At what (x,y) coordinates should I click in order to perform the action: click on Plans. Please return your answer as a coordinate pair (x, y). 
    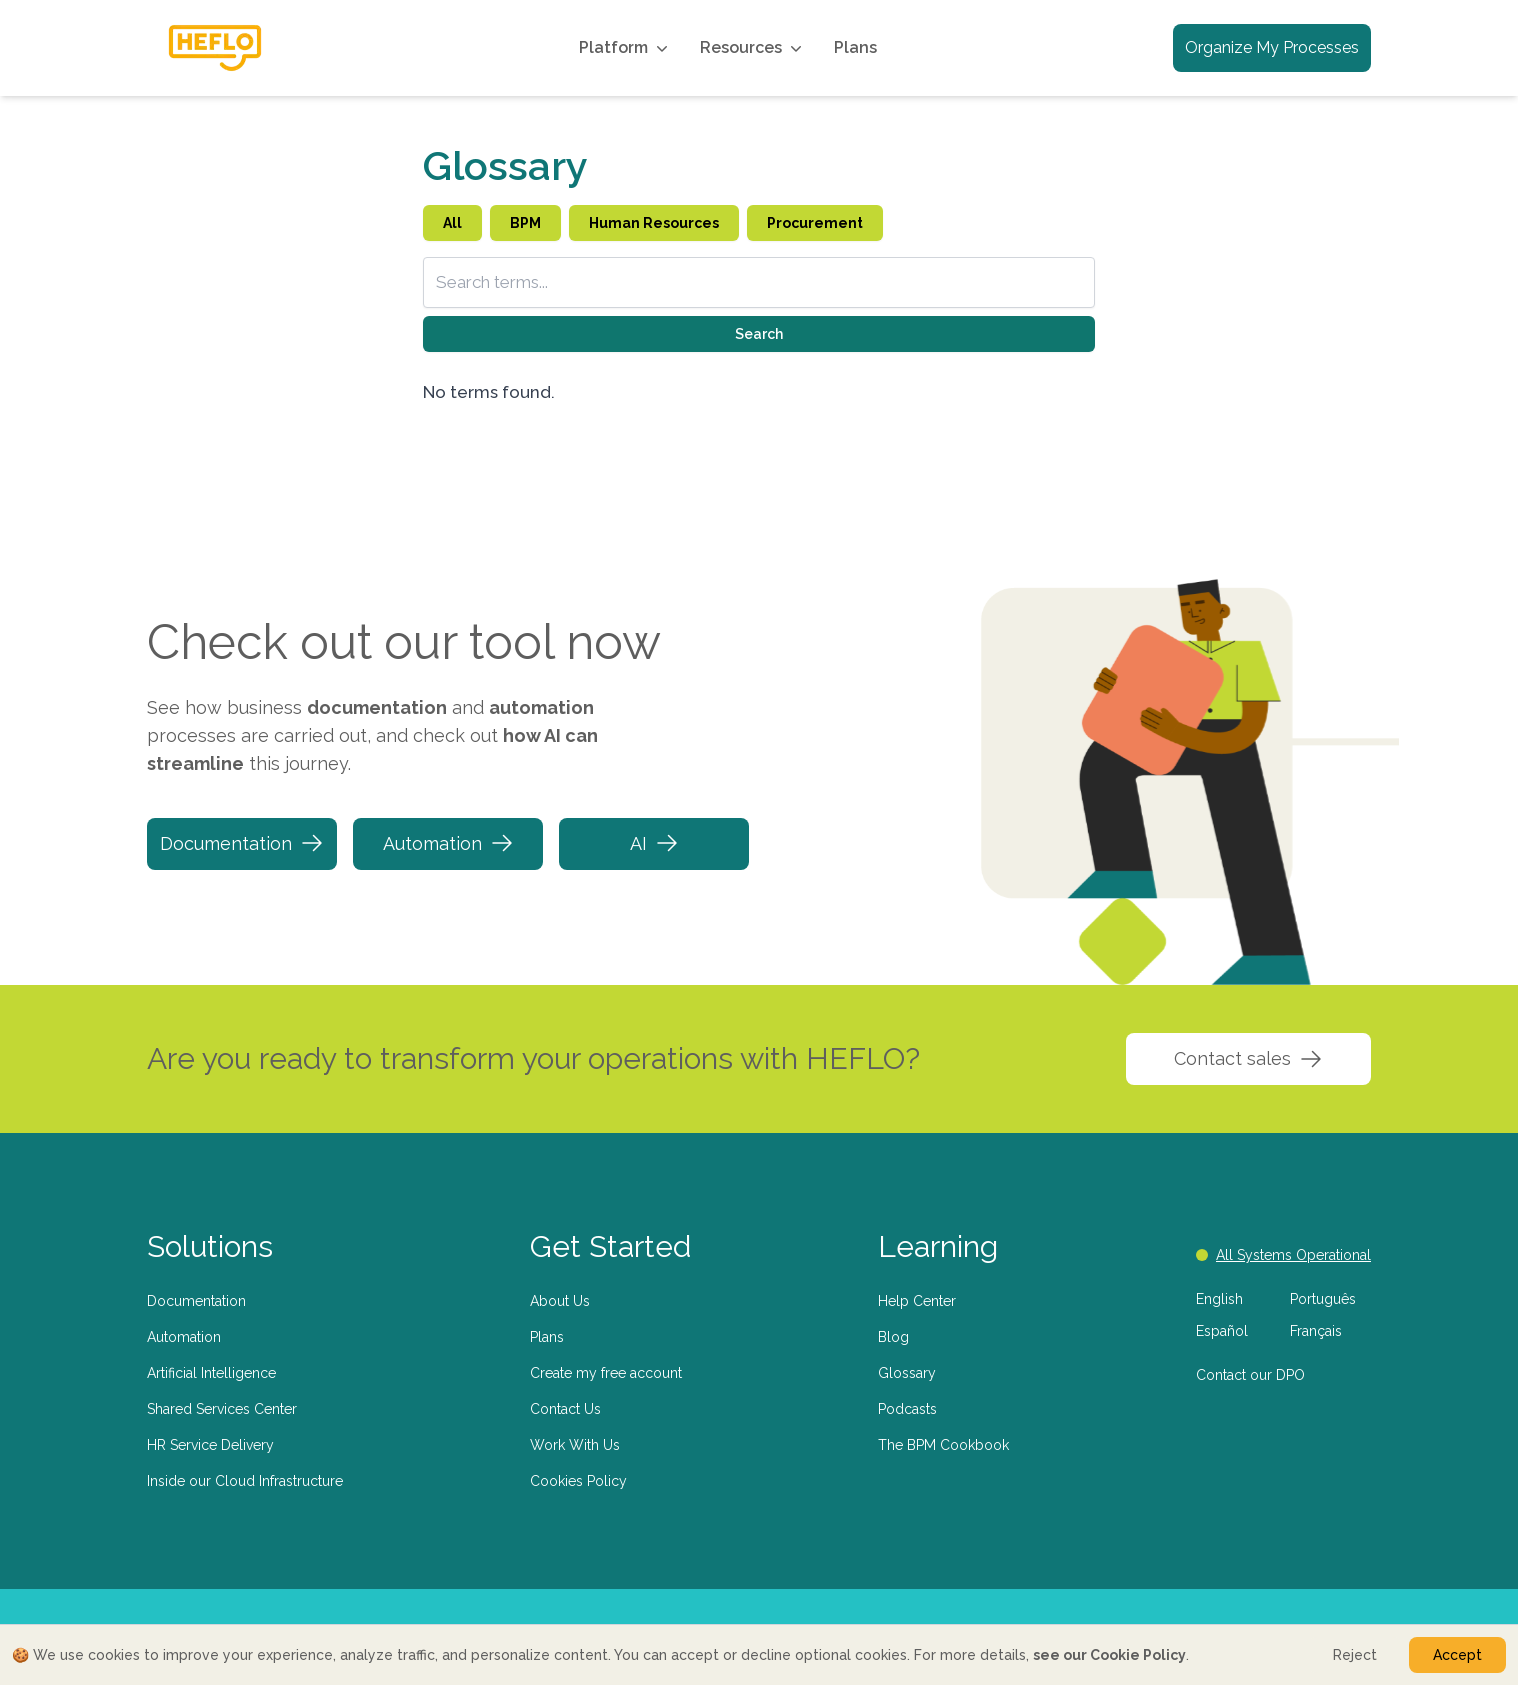
    Looking at the image, I should click on (855, 47).